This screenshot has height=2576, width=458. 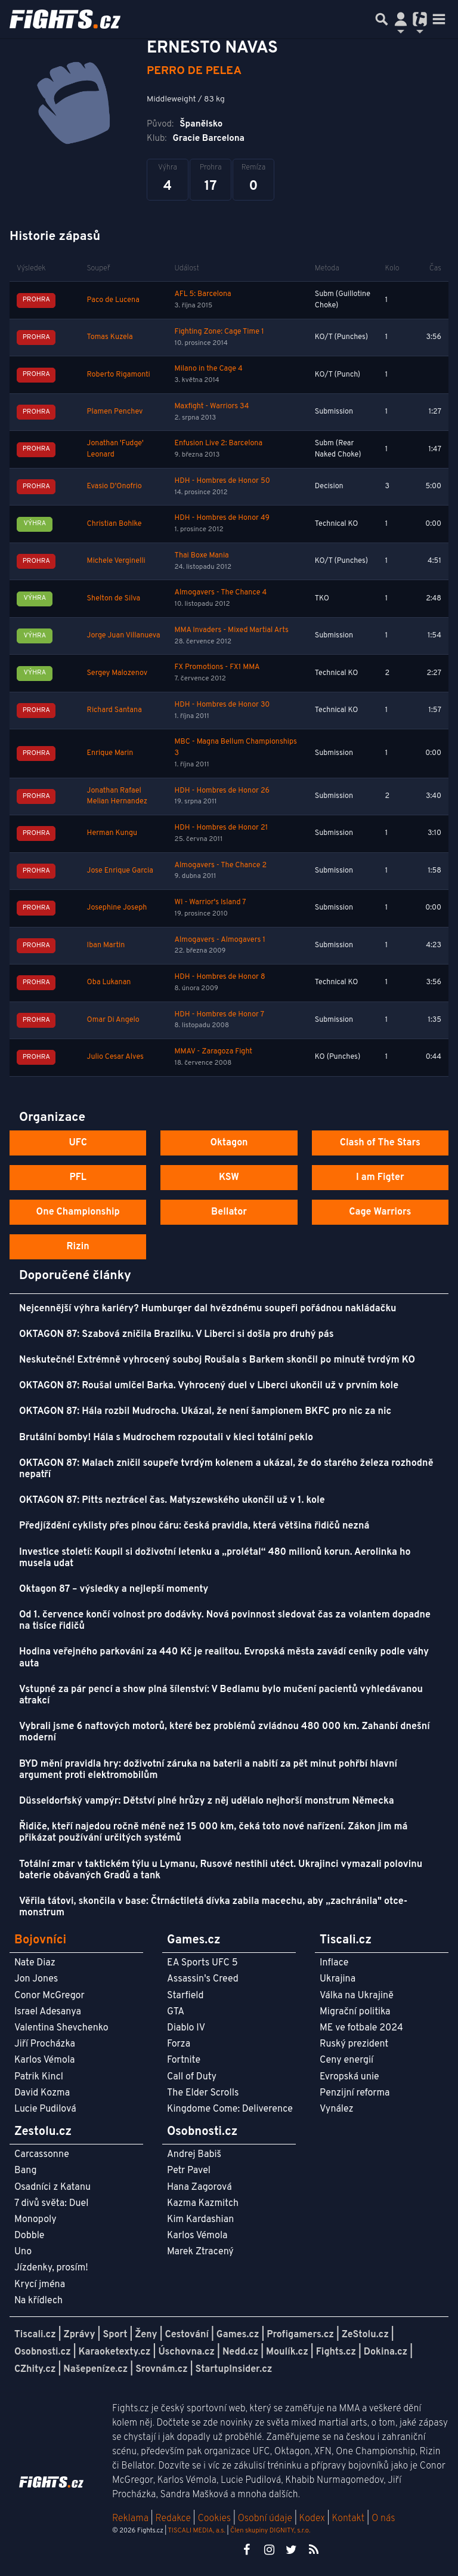 I want to click on Kazma Kazmitch, so click(x=203, y=2204).